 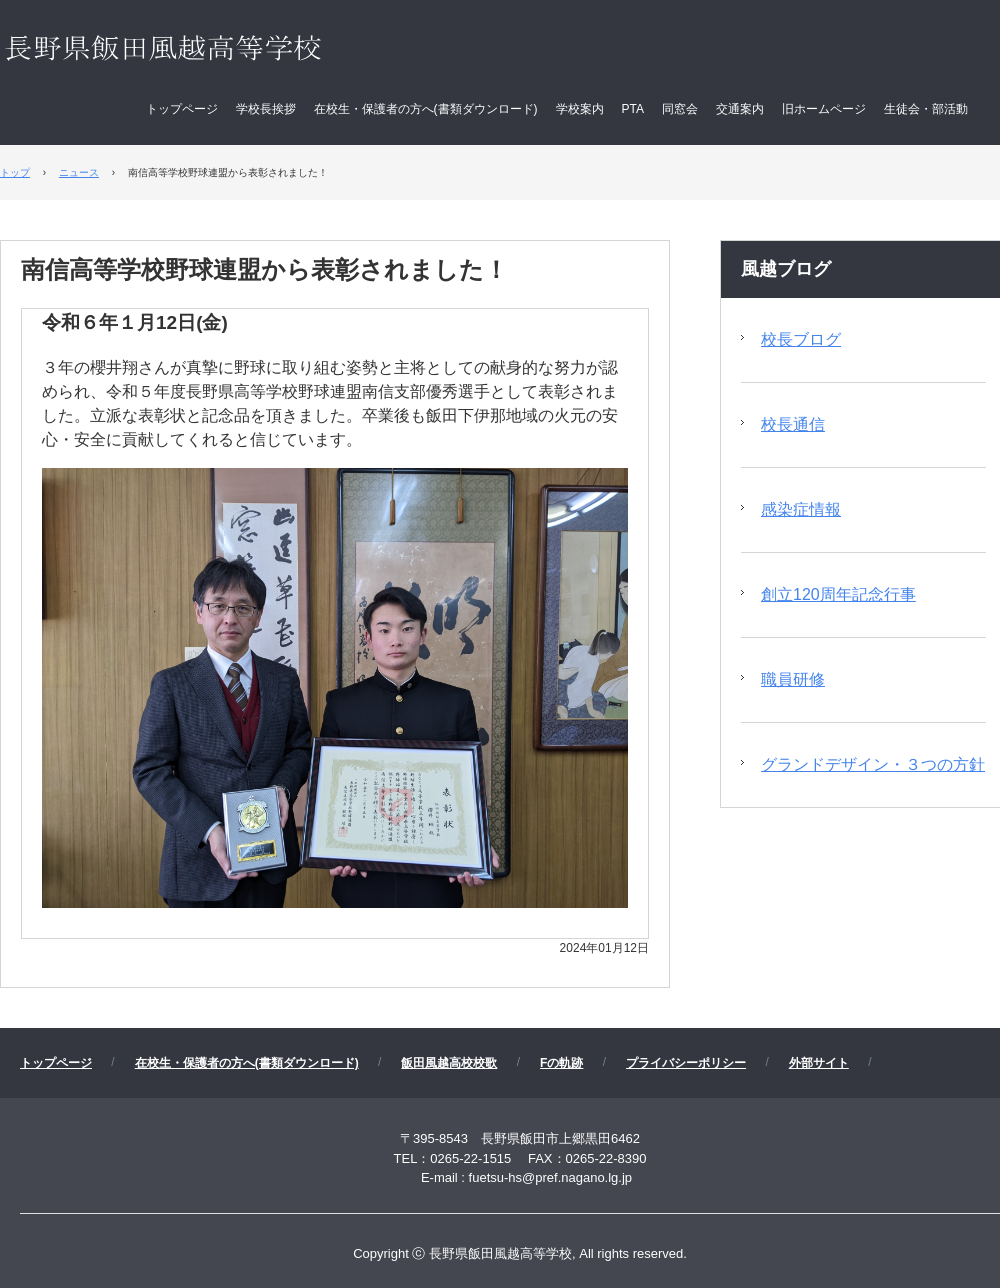 I want to click on 旧ホームページ, so click(x=824, y=109).